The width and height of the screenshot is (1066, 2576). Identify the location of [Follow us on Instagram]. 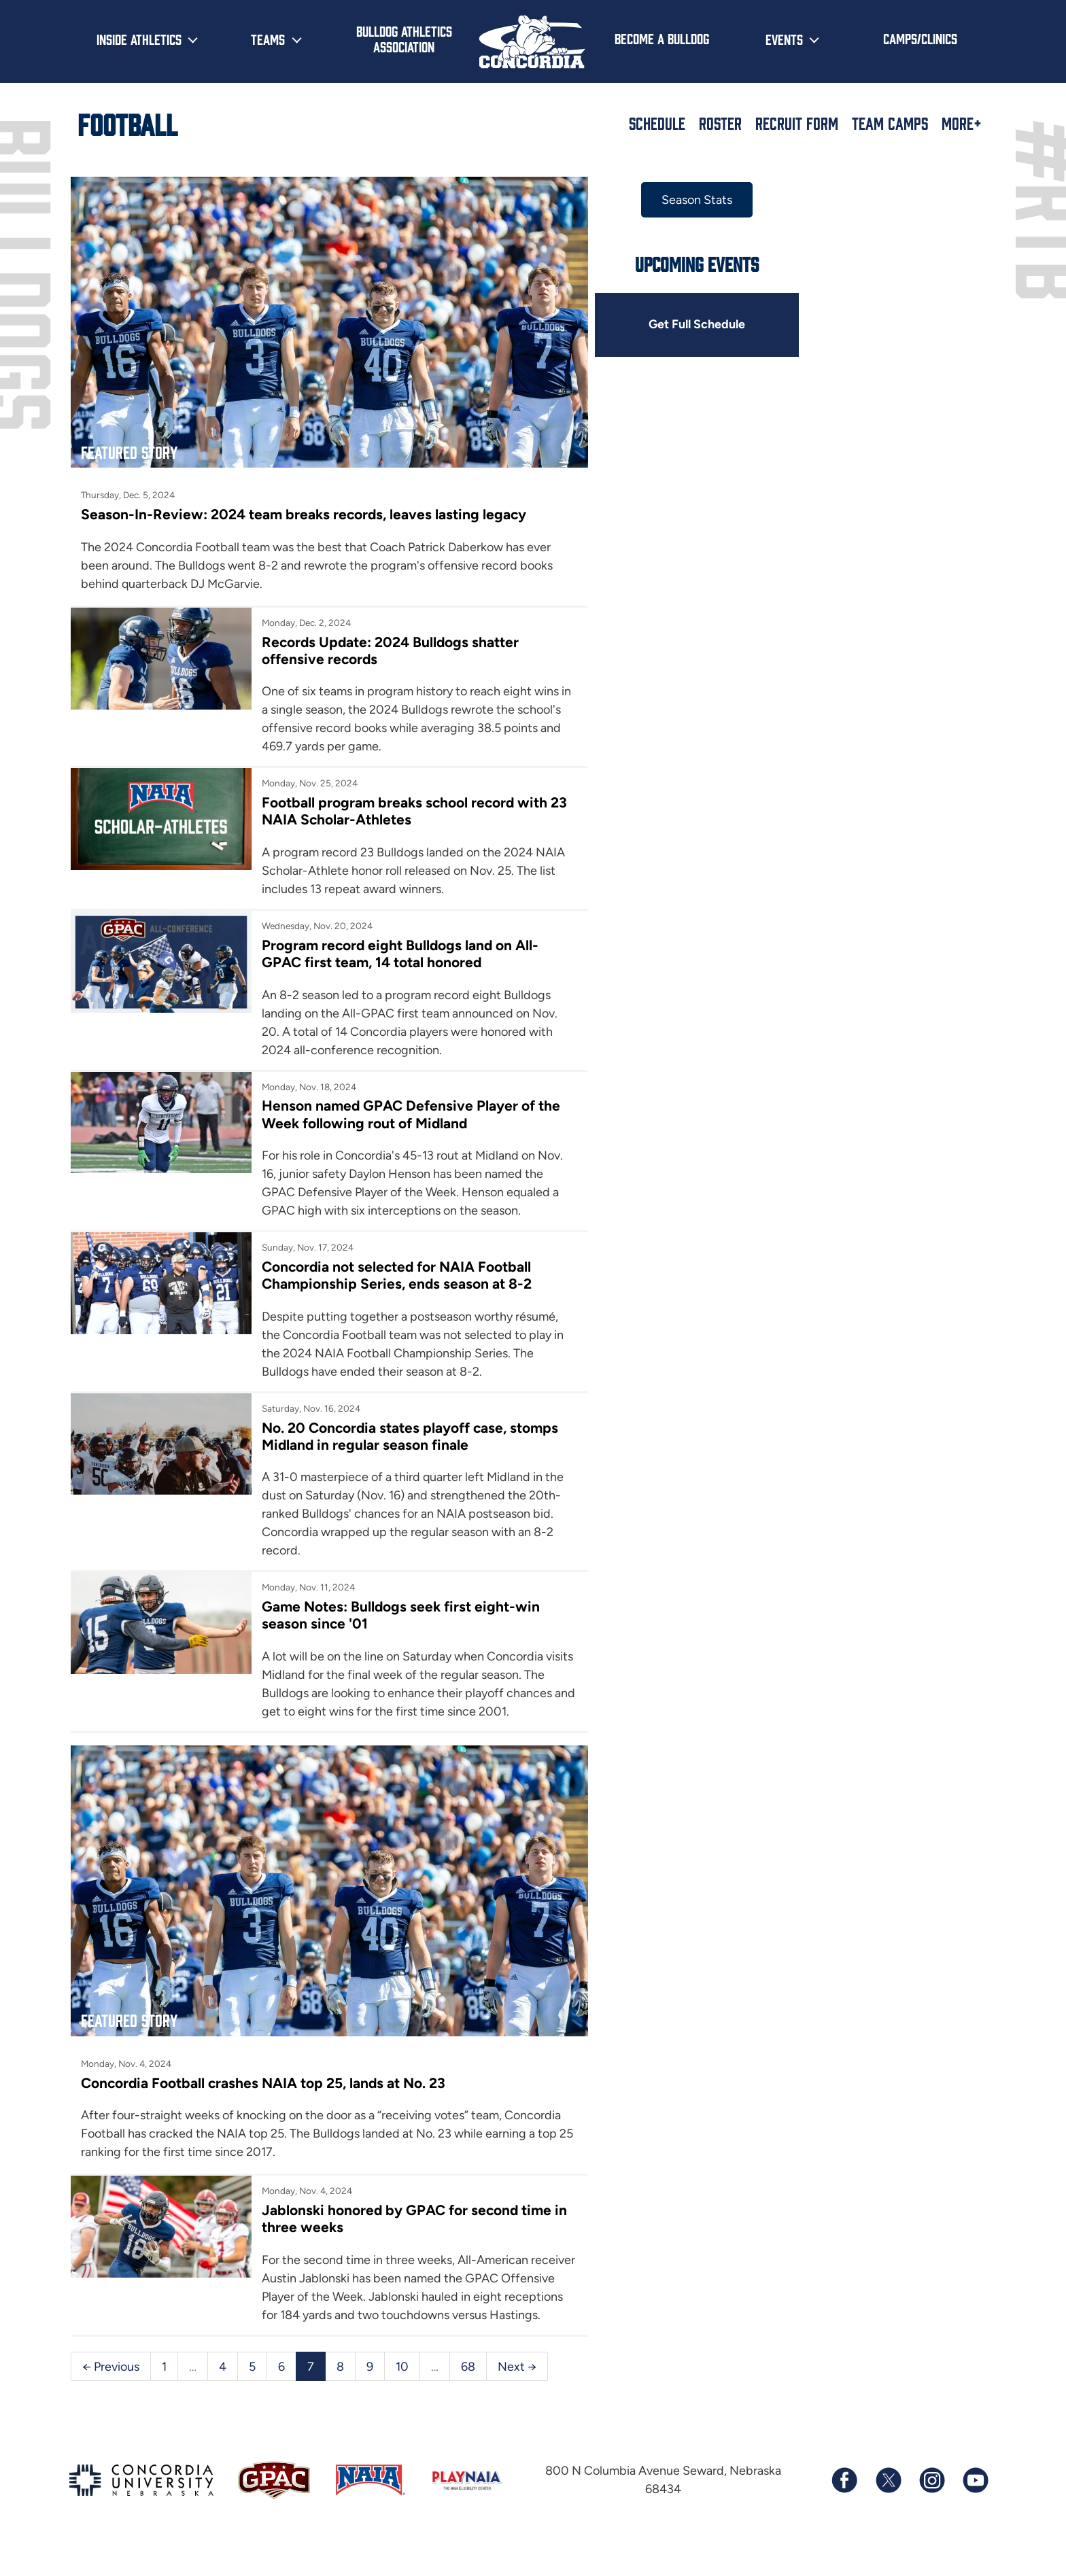
(931, 2508).